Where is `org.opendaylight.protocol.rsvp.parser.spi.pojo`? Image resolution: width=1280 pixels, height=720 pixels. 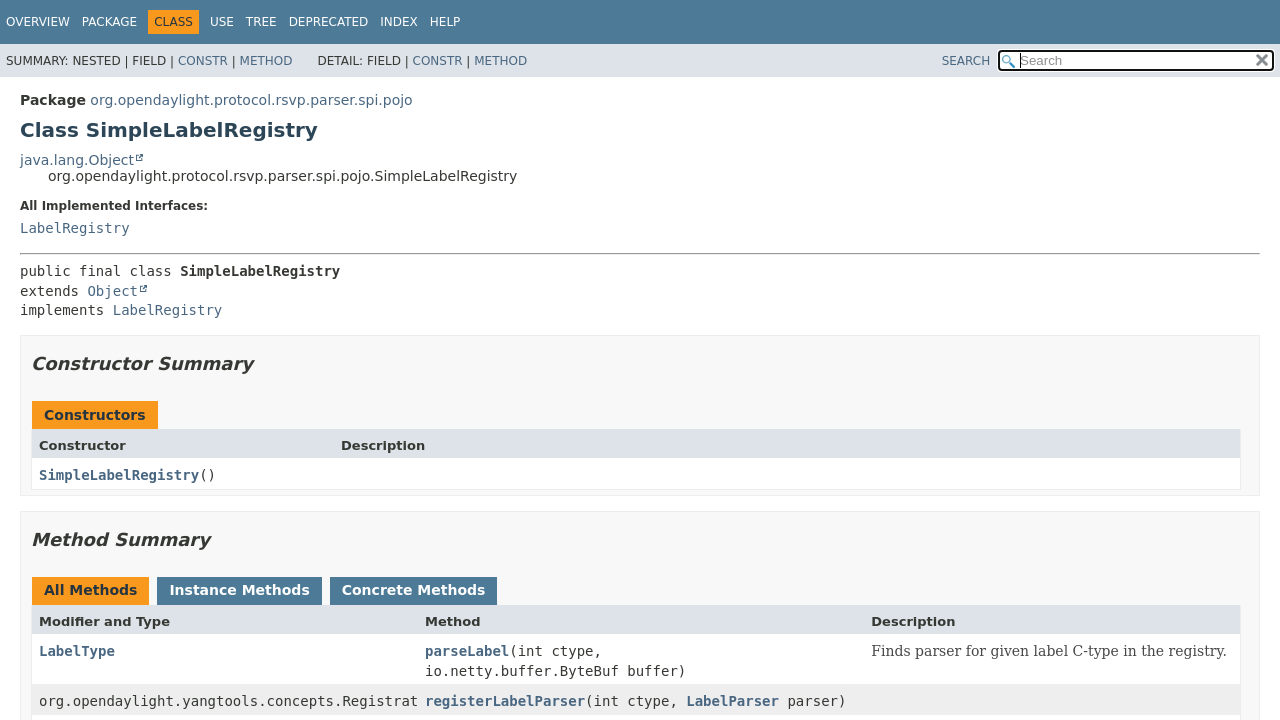 org.opendaylight.protocol.rsvp.parser.spi.pojo is located at coordinates (251, 100).